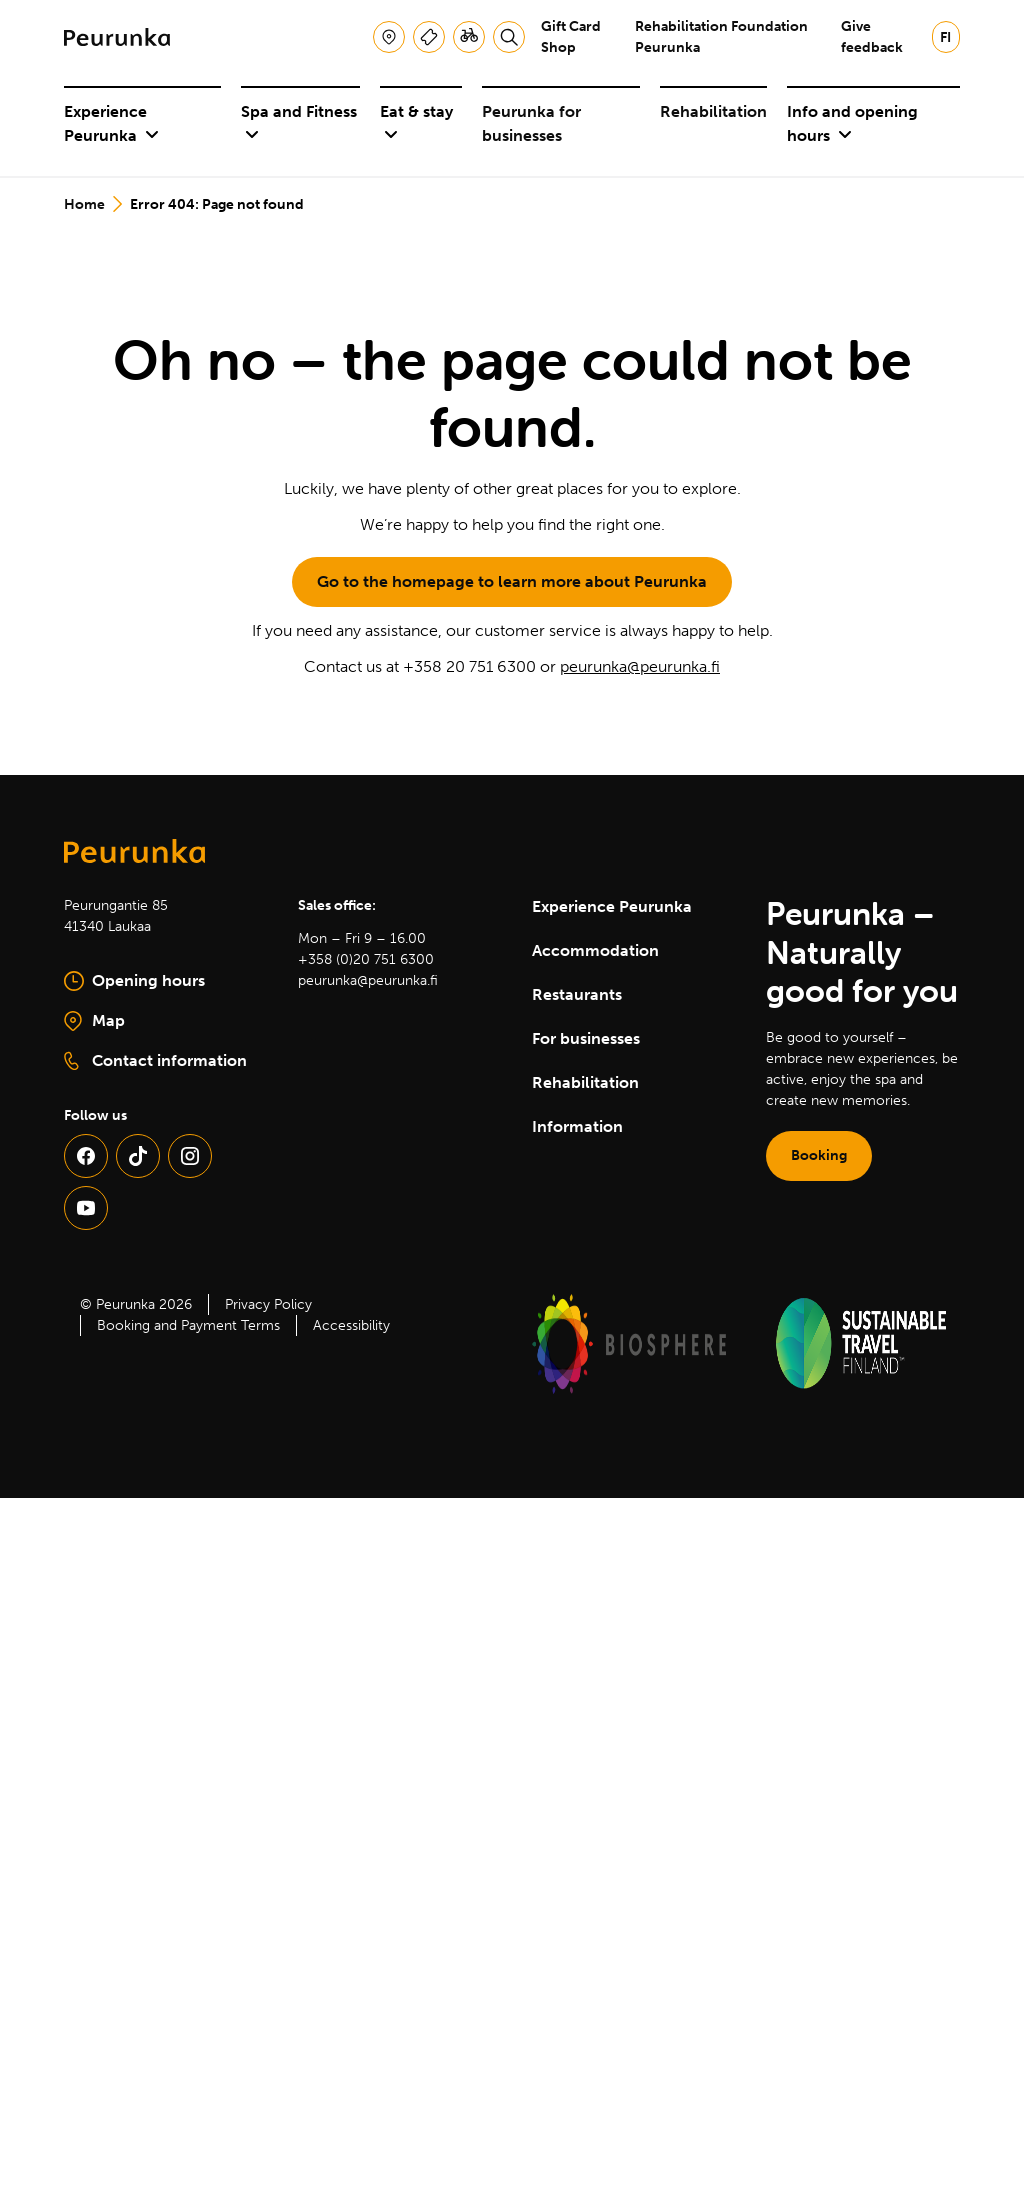 This screenshot has width=1024, height=2198. Describe the element at coordinates (155, 1061) in the screenshot. I see `Contact information` at that location.